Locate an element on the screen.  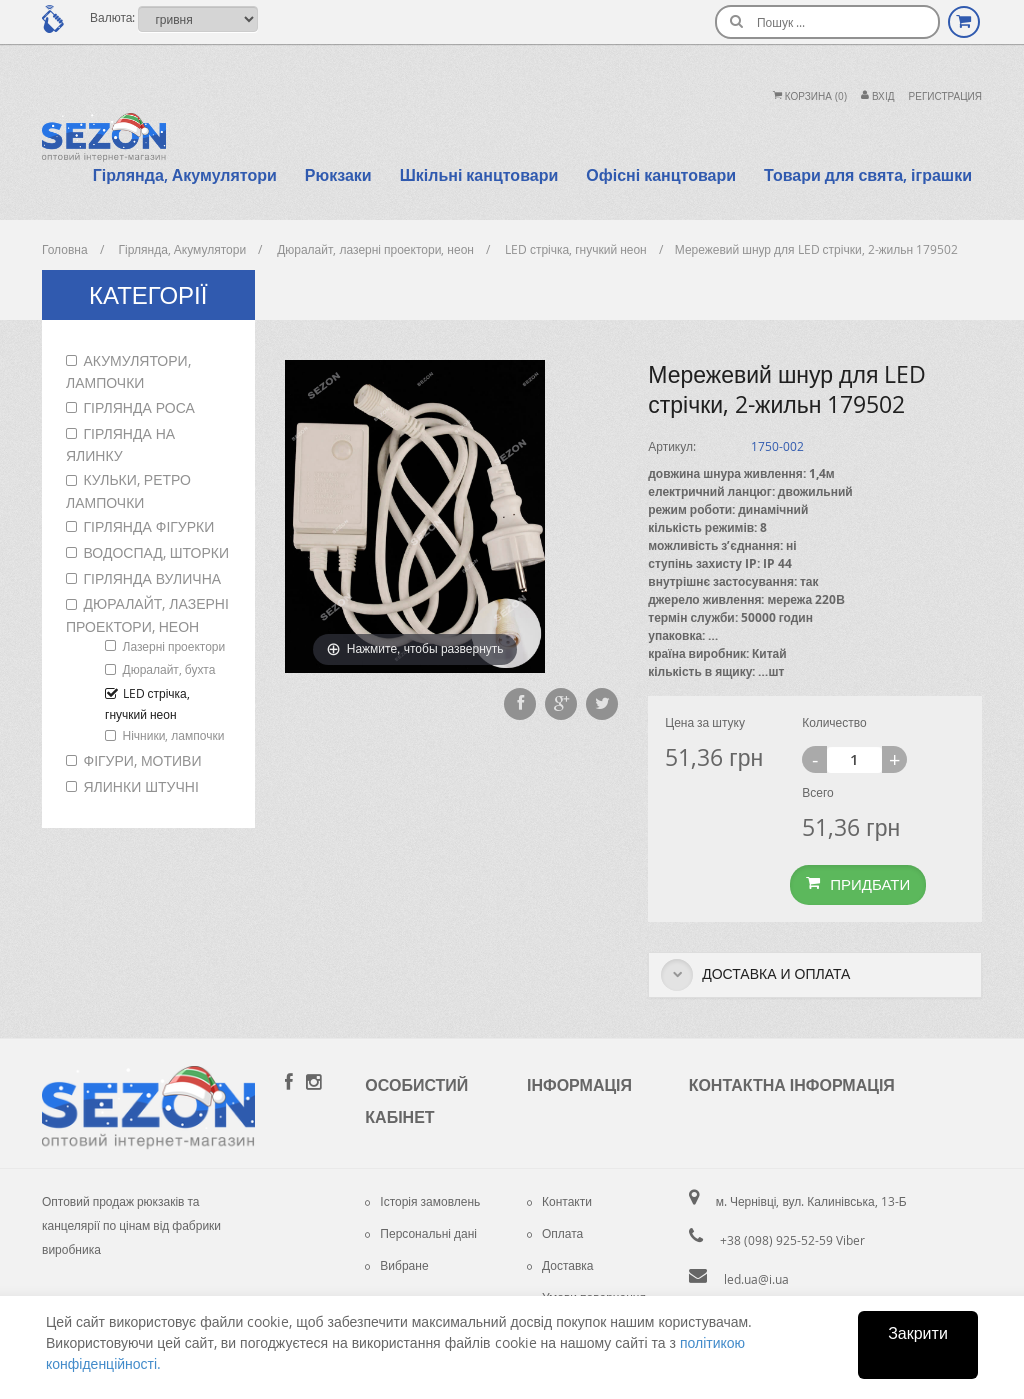
Регистрация is located at coordinates (945, 96).